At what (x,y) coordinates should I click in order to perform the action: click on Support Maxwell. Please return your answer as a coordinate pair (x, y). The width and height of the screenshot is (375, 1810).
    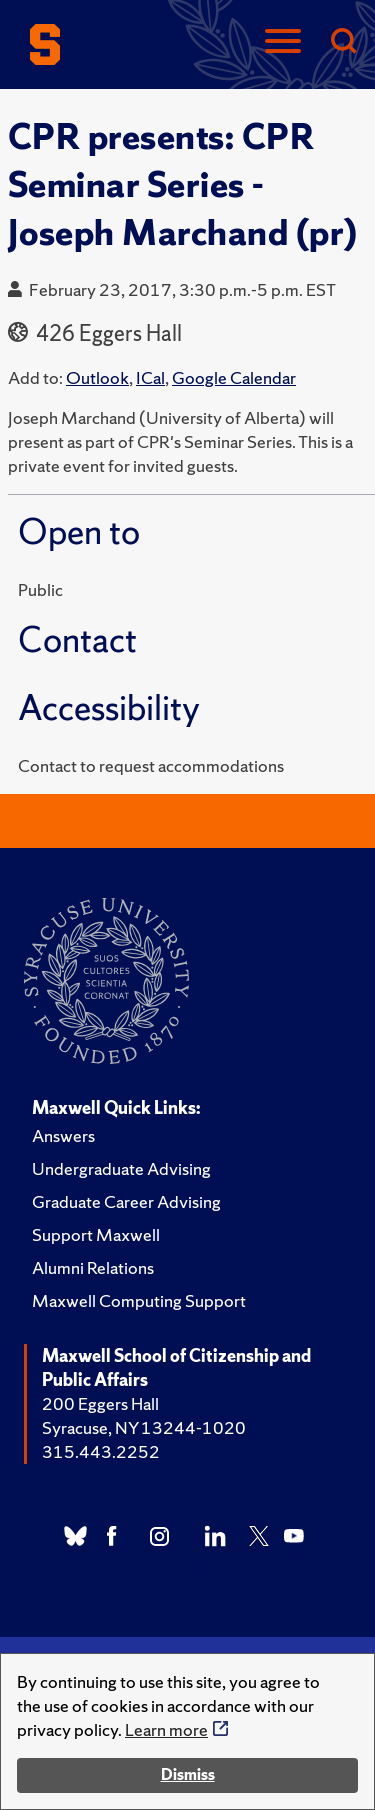
    Looking at the image, I should click on (96, 1234).